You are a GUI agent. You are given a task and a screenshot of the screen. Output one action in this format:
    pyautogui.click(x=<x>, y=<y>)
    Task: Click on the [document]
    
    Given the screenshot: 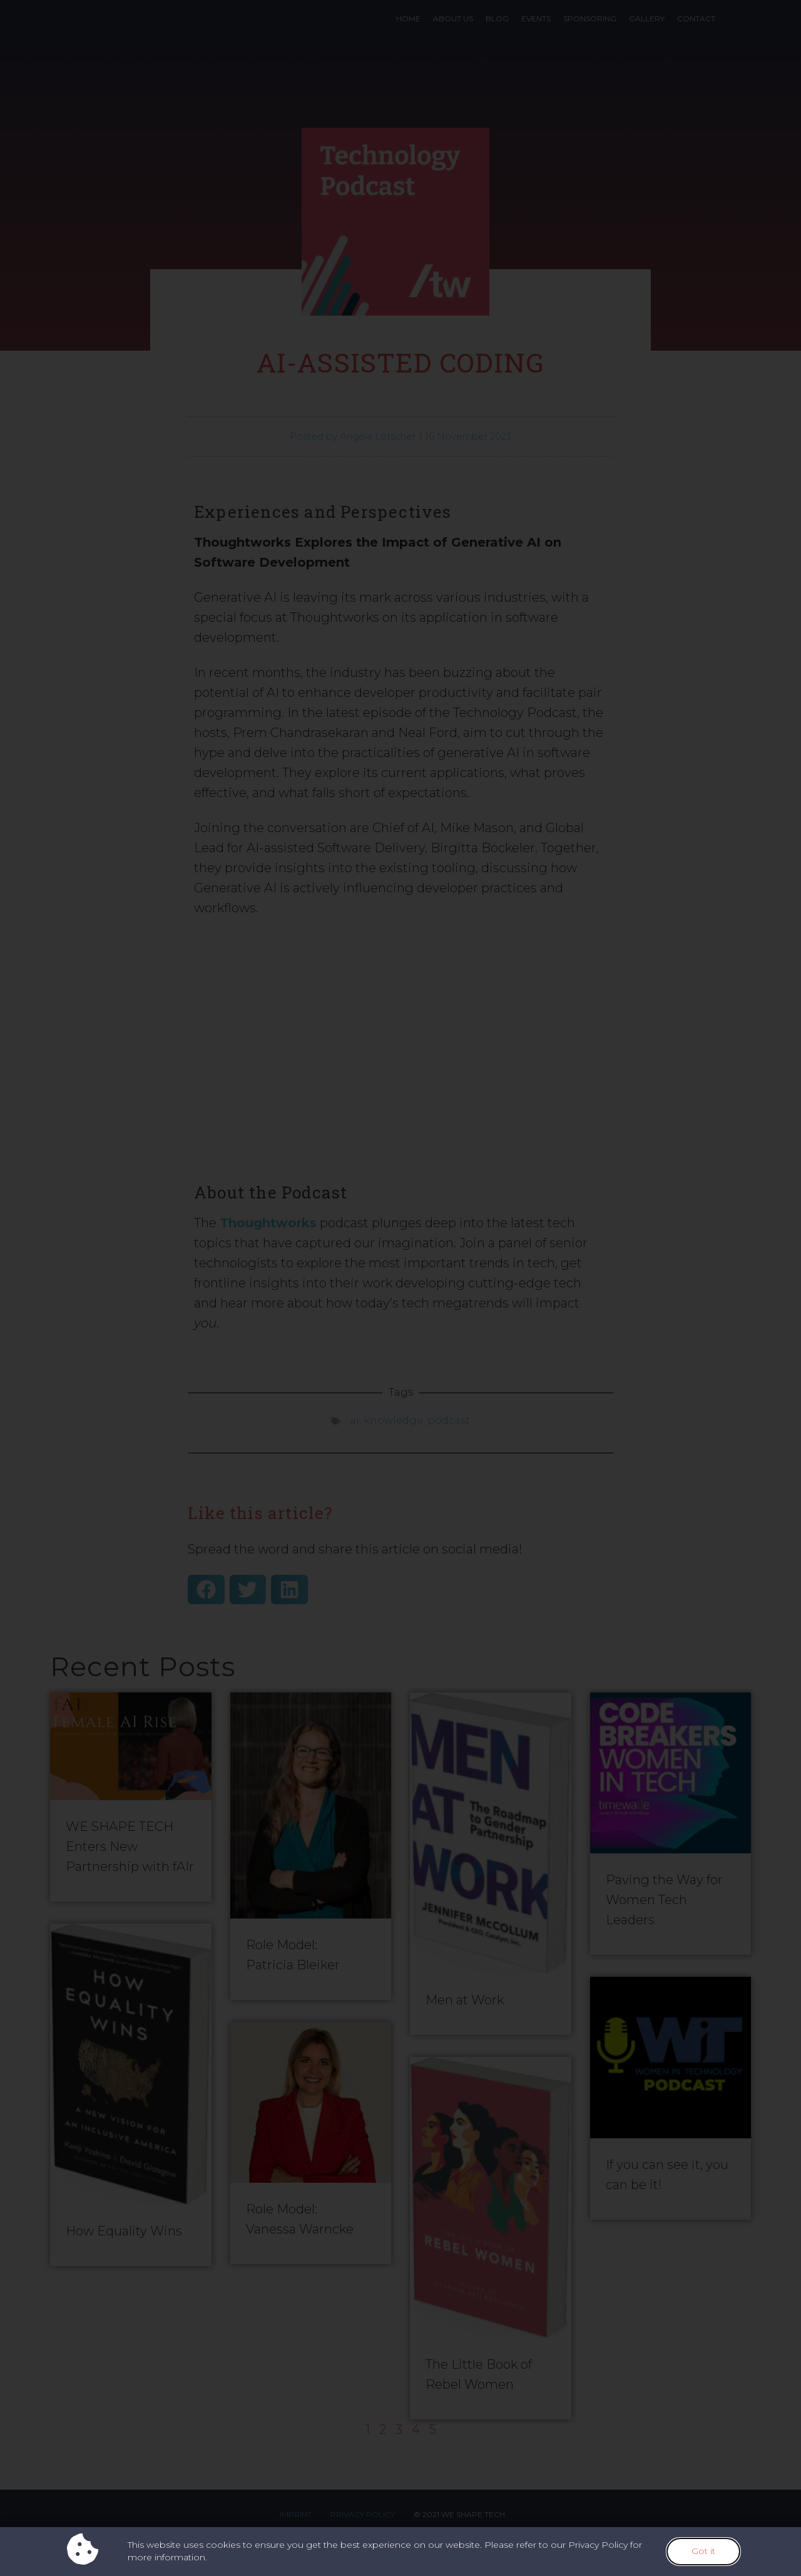 What is the action you would take?
    pyautogui.click(x=400, y=1288)
    